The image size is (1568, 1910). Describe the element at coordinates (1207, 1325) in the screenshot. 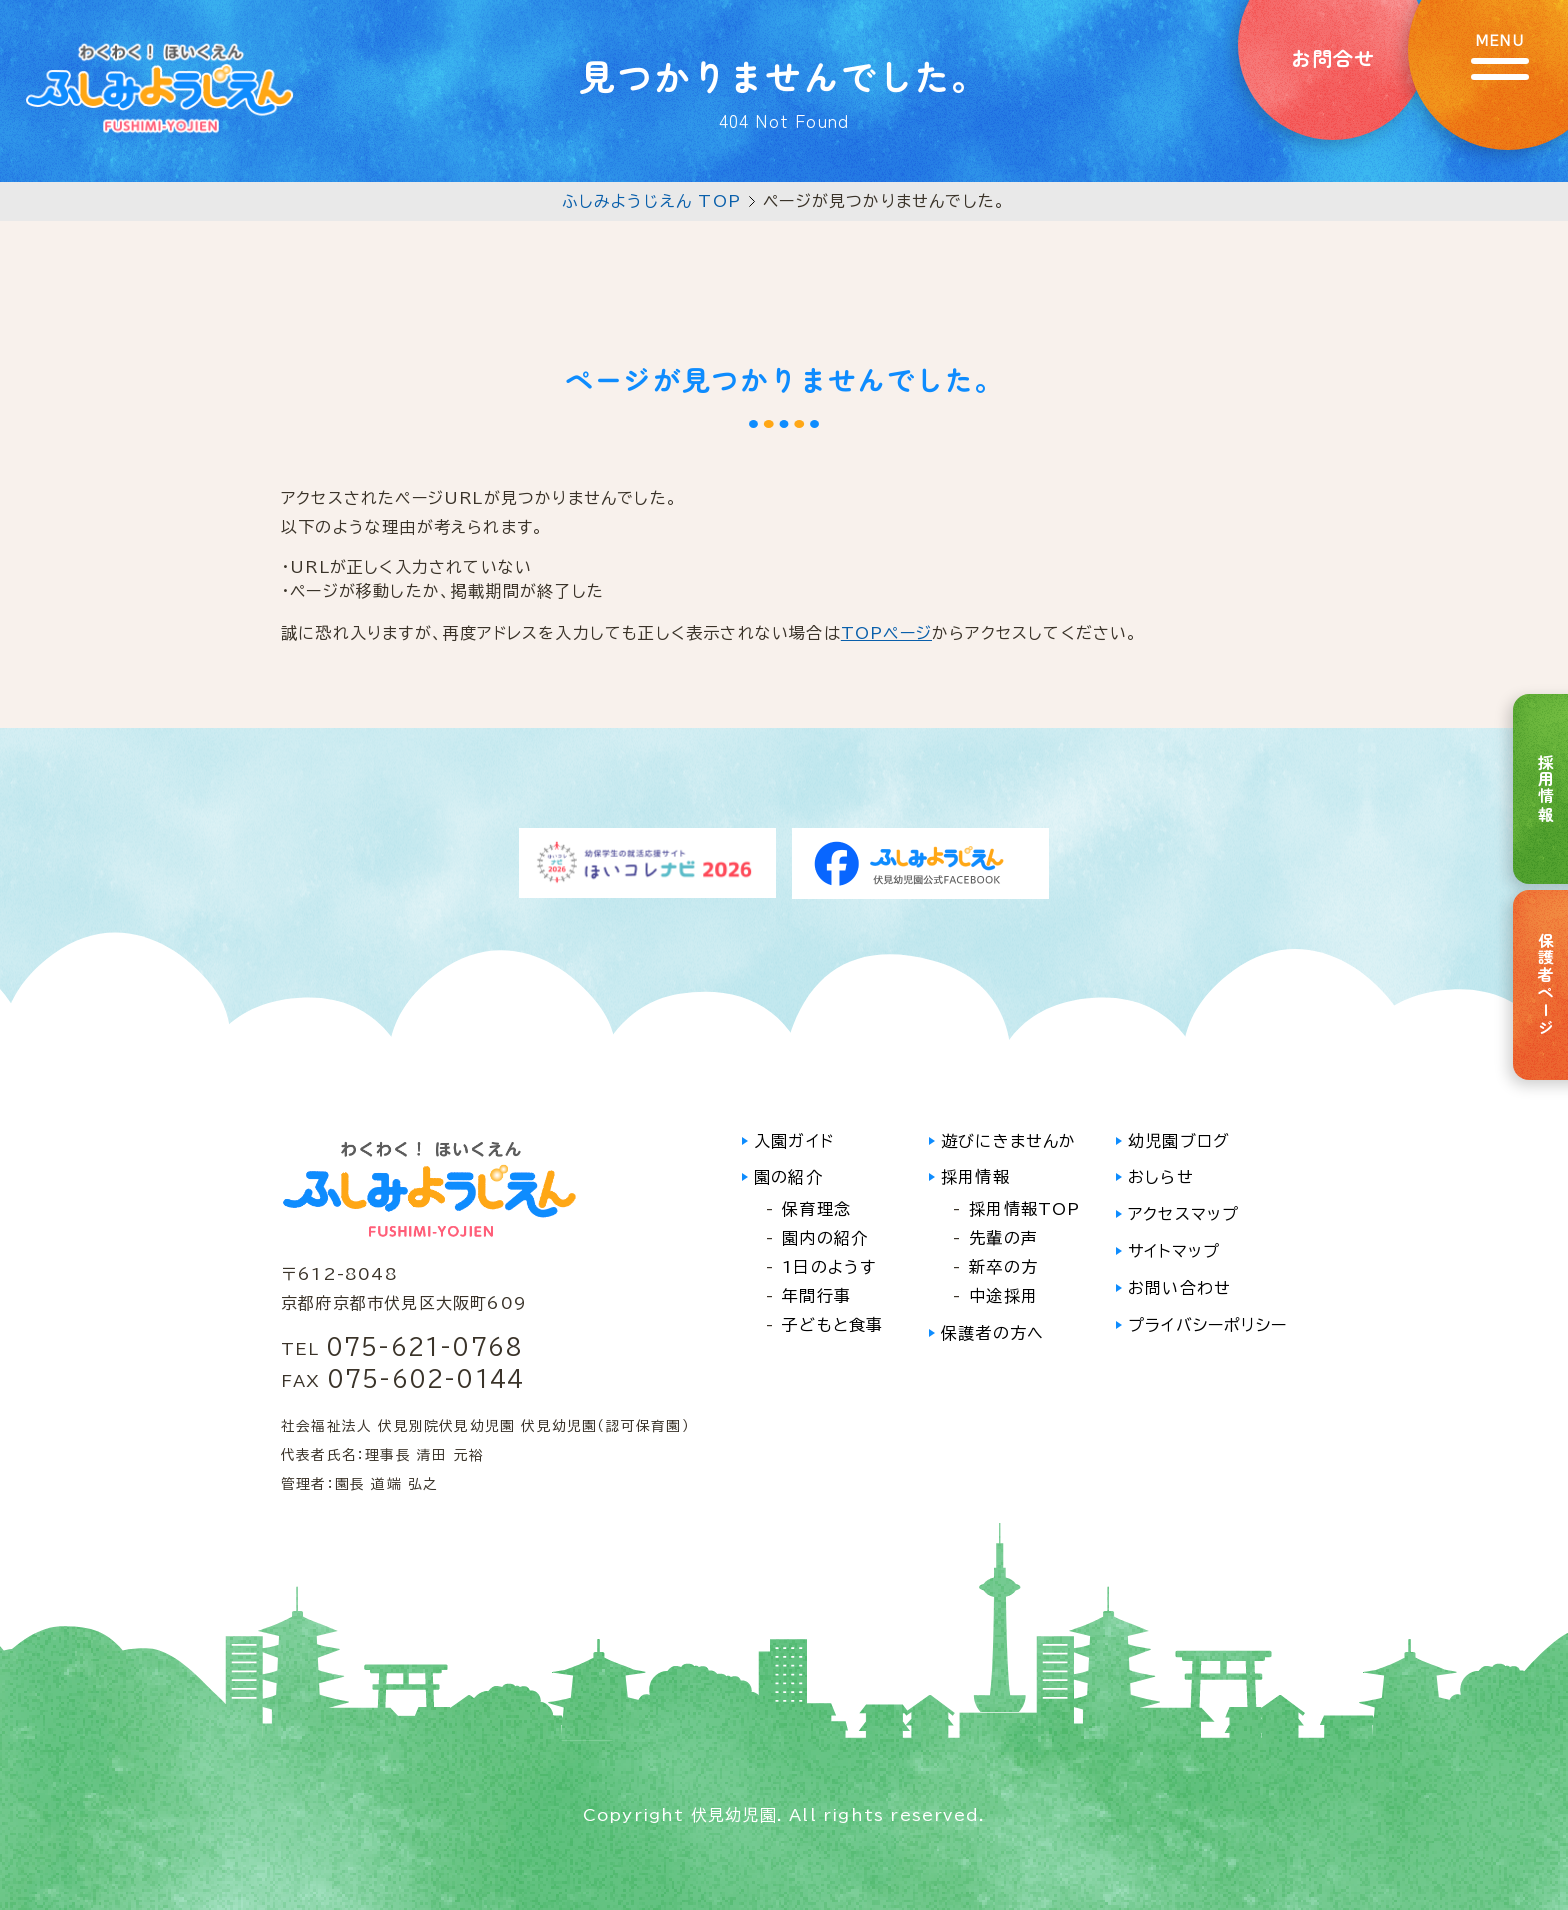

I see `プライバシーポリシー` at that location.